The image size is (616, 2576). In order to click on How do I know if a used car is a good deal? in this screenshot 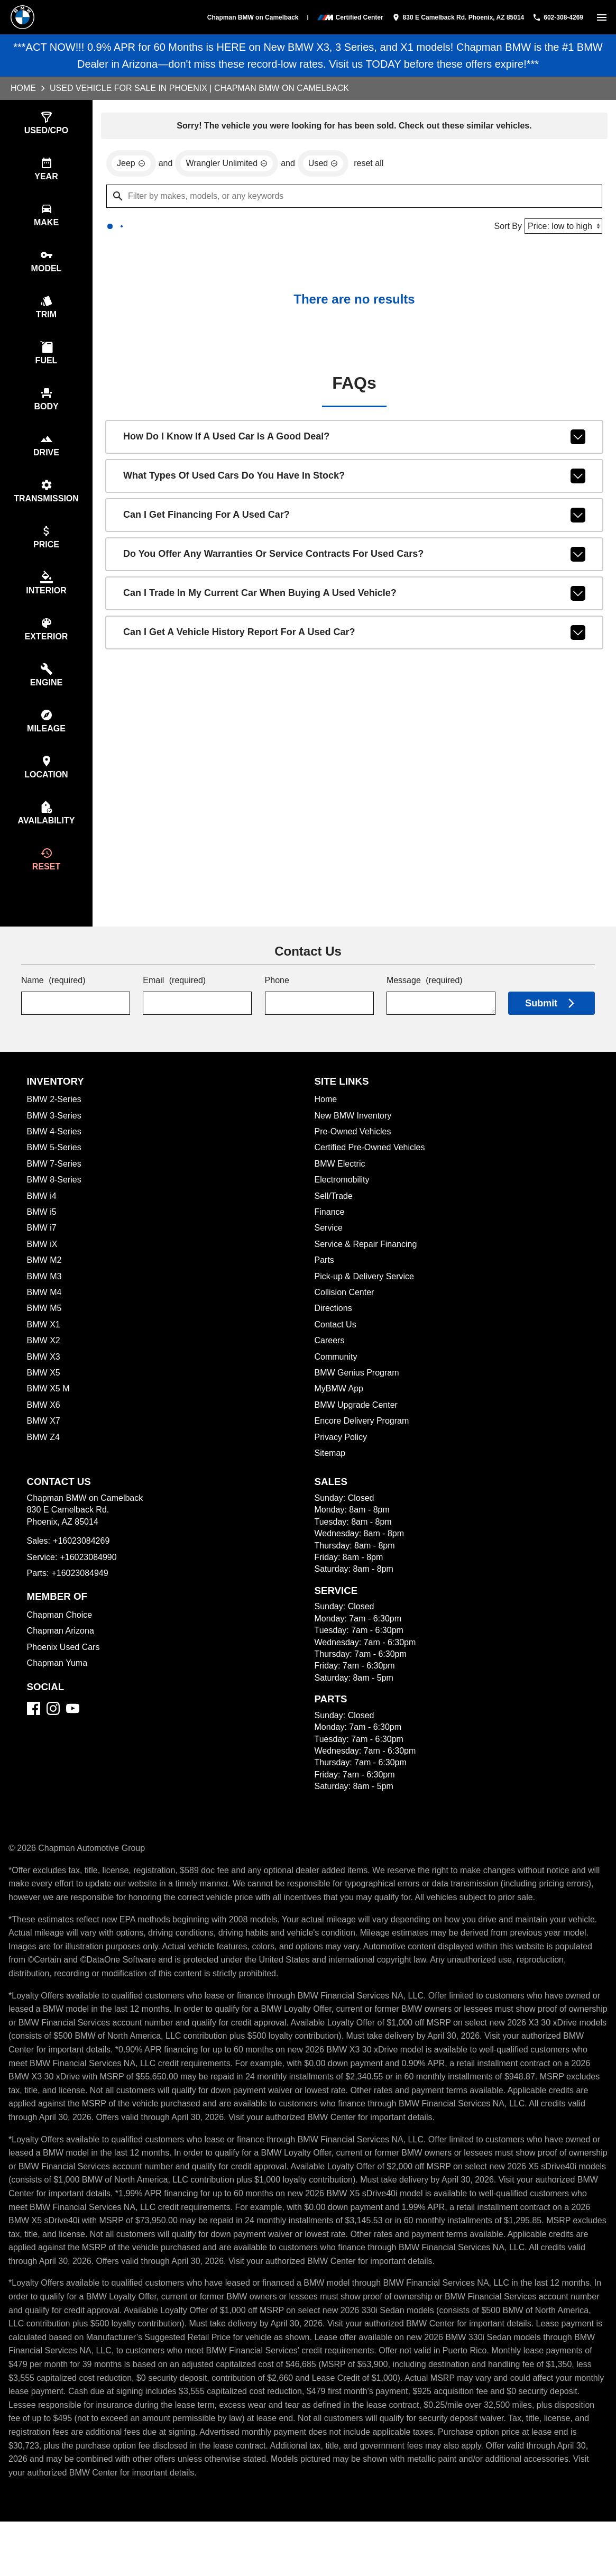, I will do `click(354, 441)`.